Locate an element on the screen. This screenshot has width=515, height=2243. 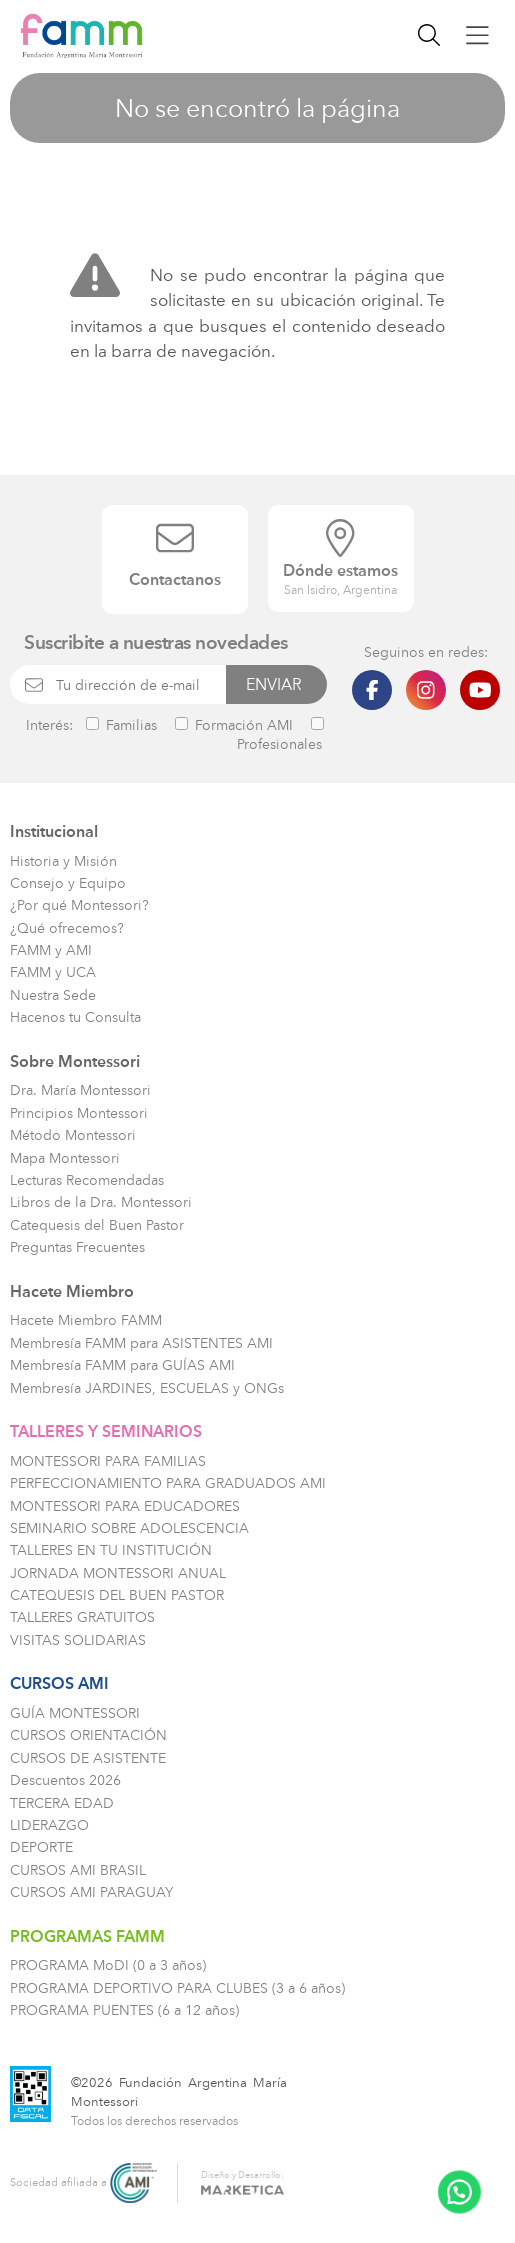
Formación AMI is located at coordinates (234, 725).